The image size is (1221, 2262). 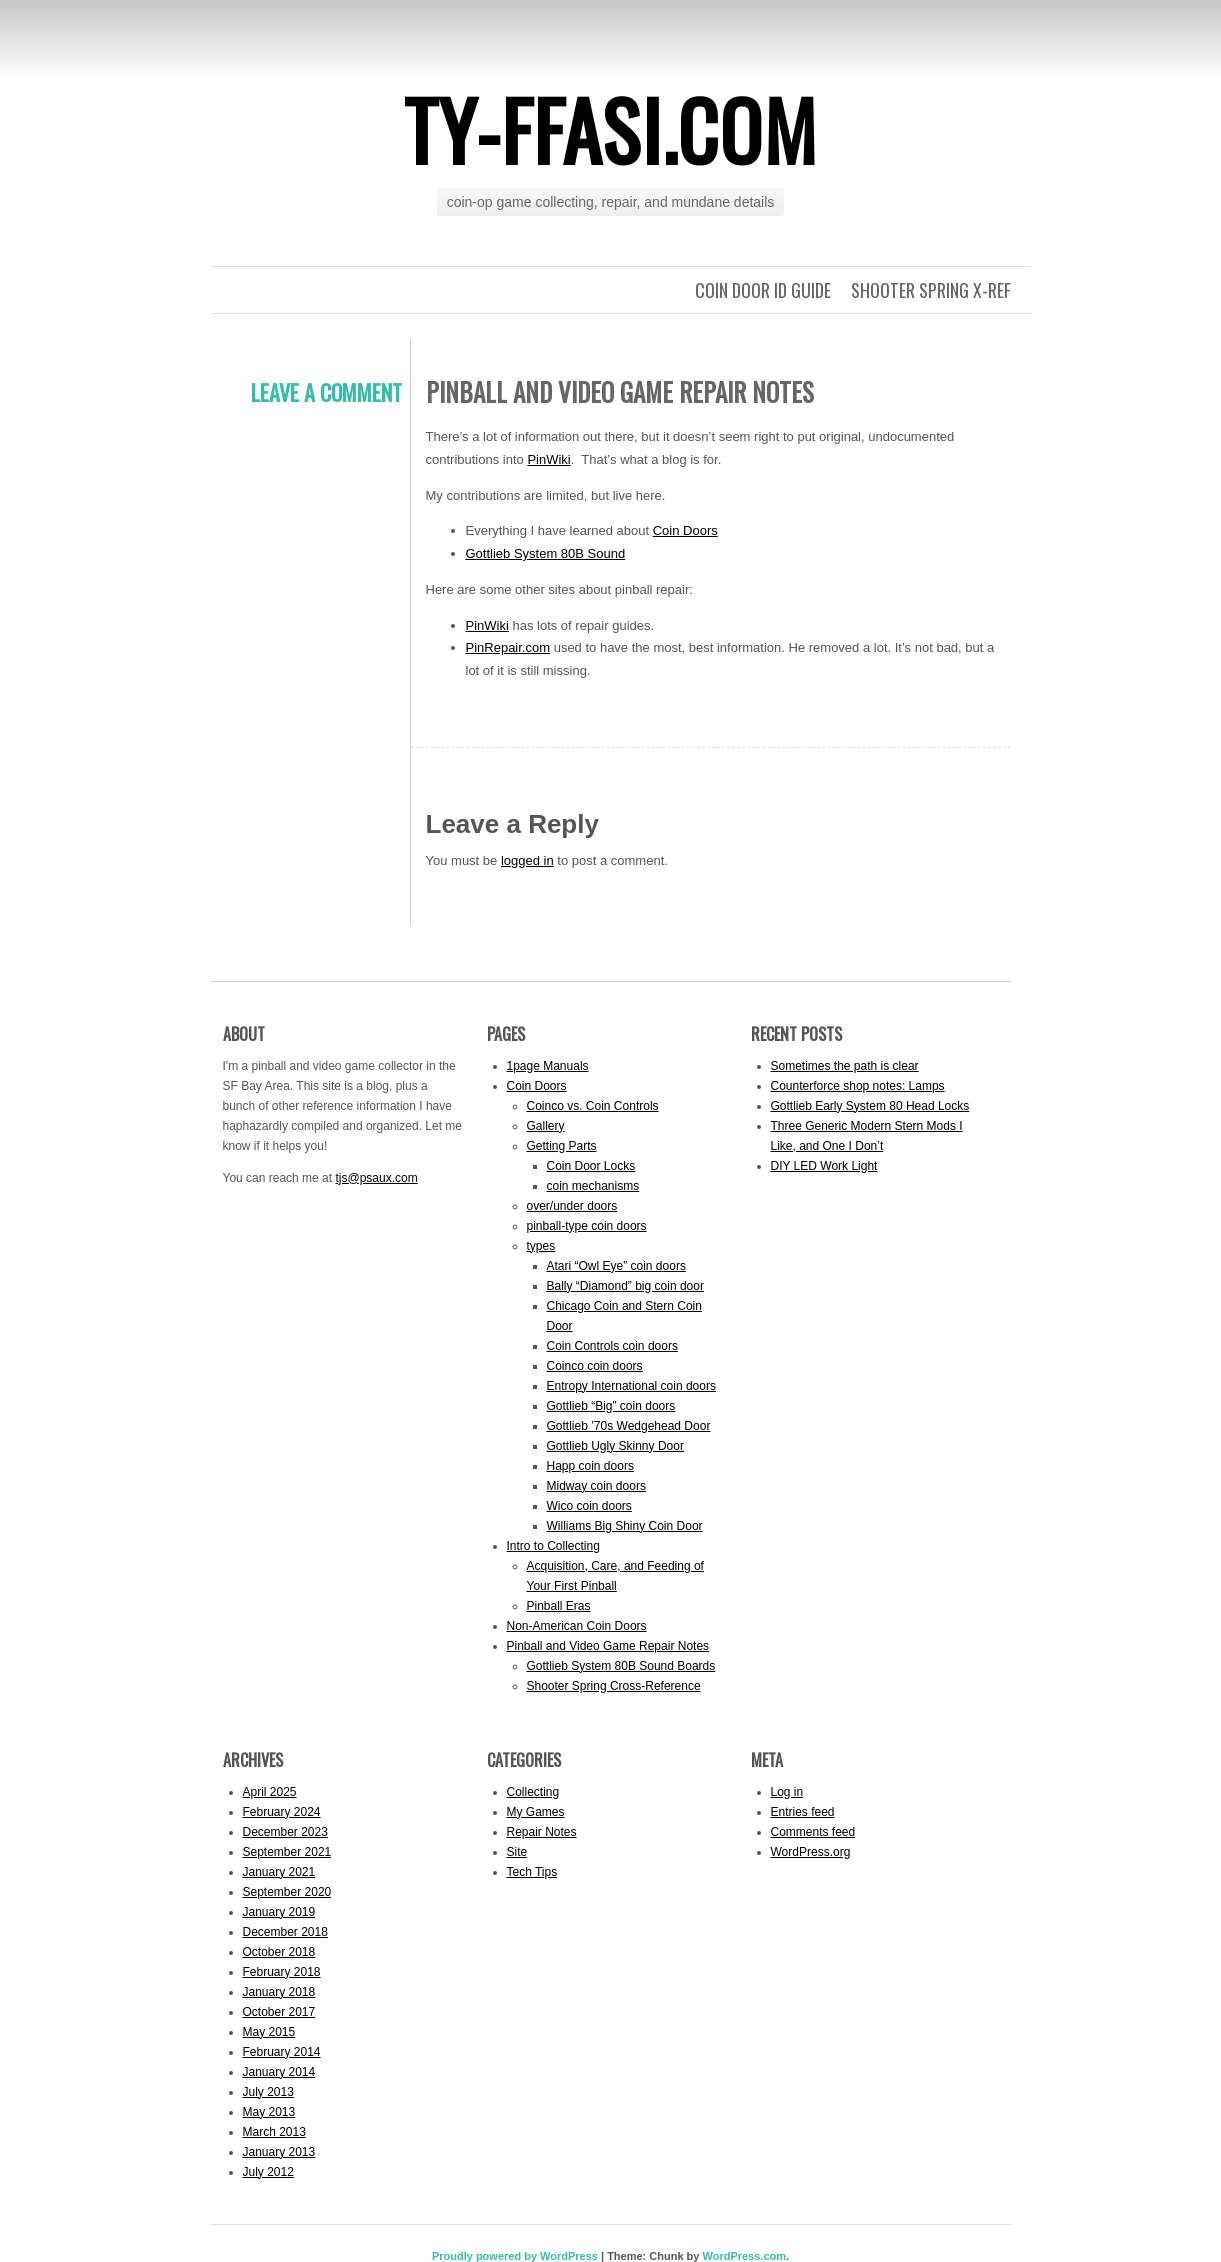 I want to click on Leave a comment, so click(x=326, y=392).